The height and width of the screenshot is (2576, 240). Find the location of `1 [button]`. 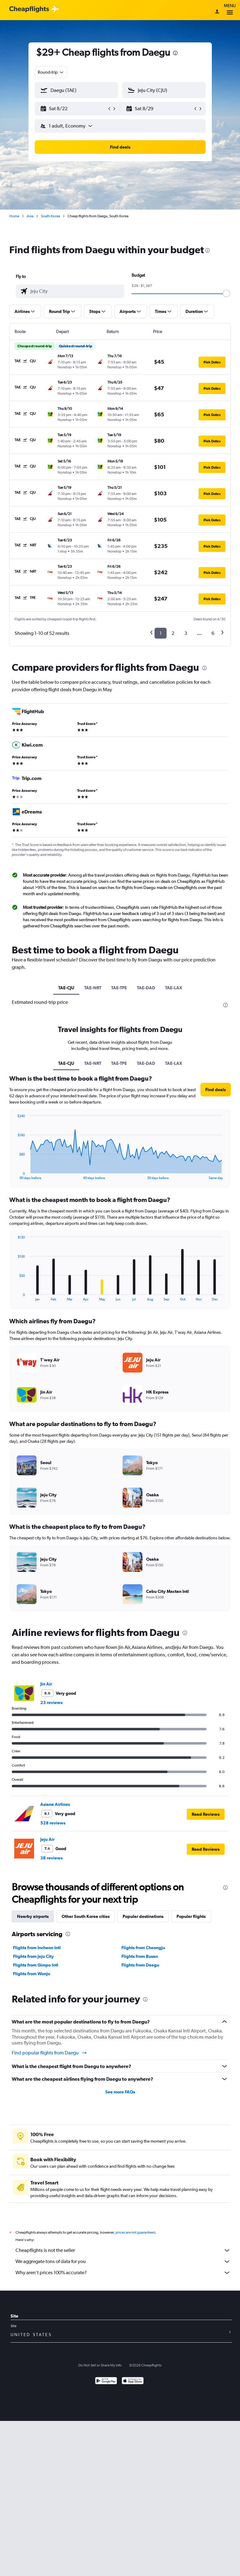

1 [button] is located at coordinates (160, 633).